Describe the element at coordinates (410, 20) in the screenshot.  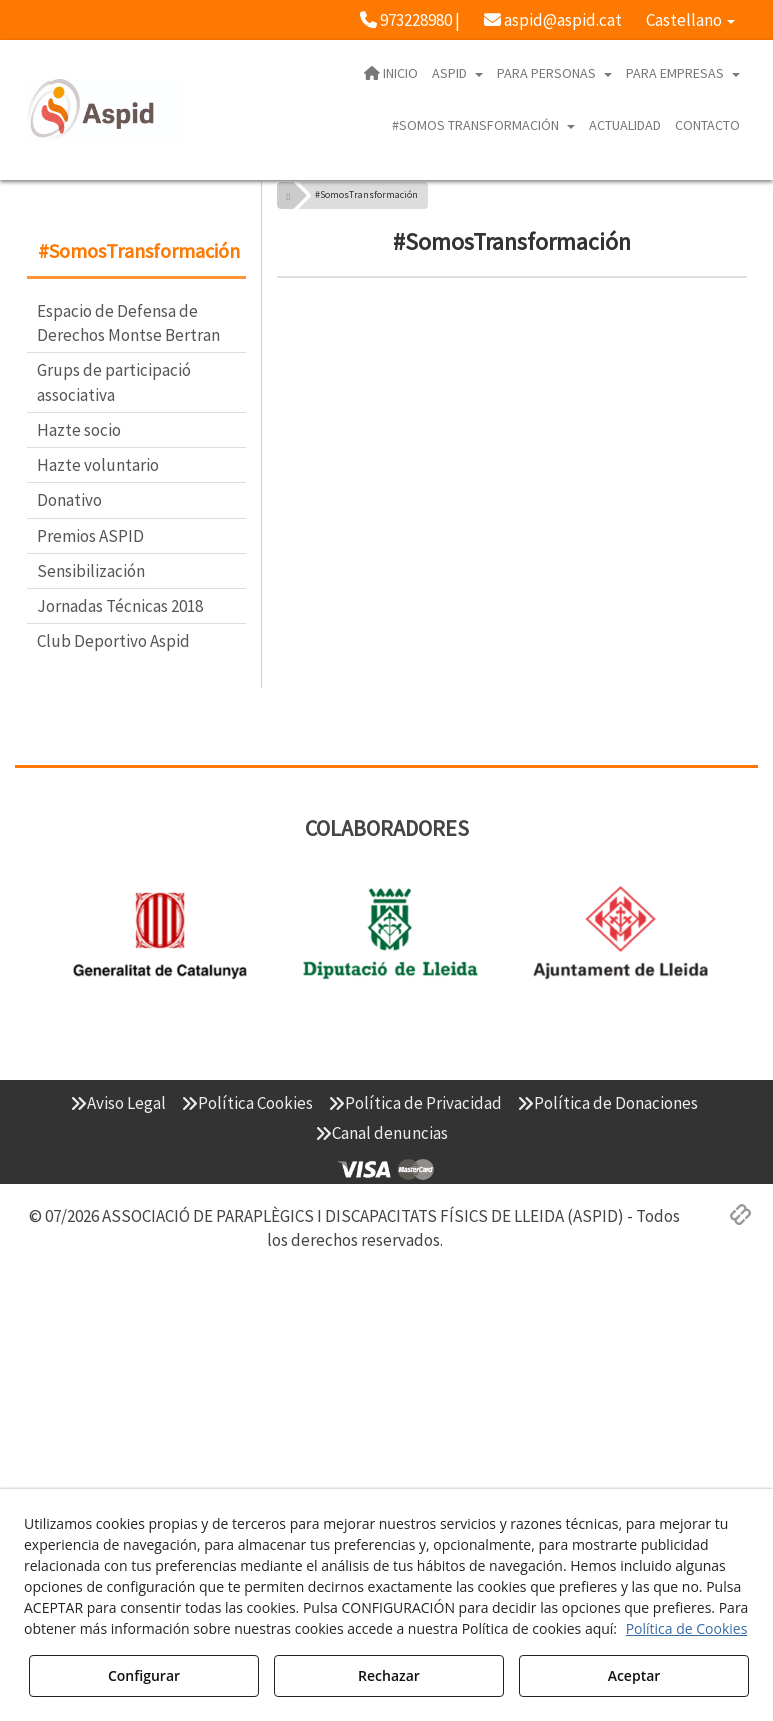
I see `[button]` at that location.